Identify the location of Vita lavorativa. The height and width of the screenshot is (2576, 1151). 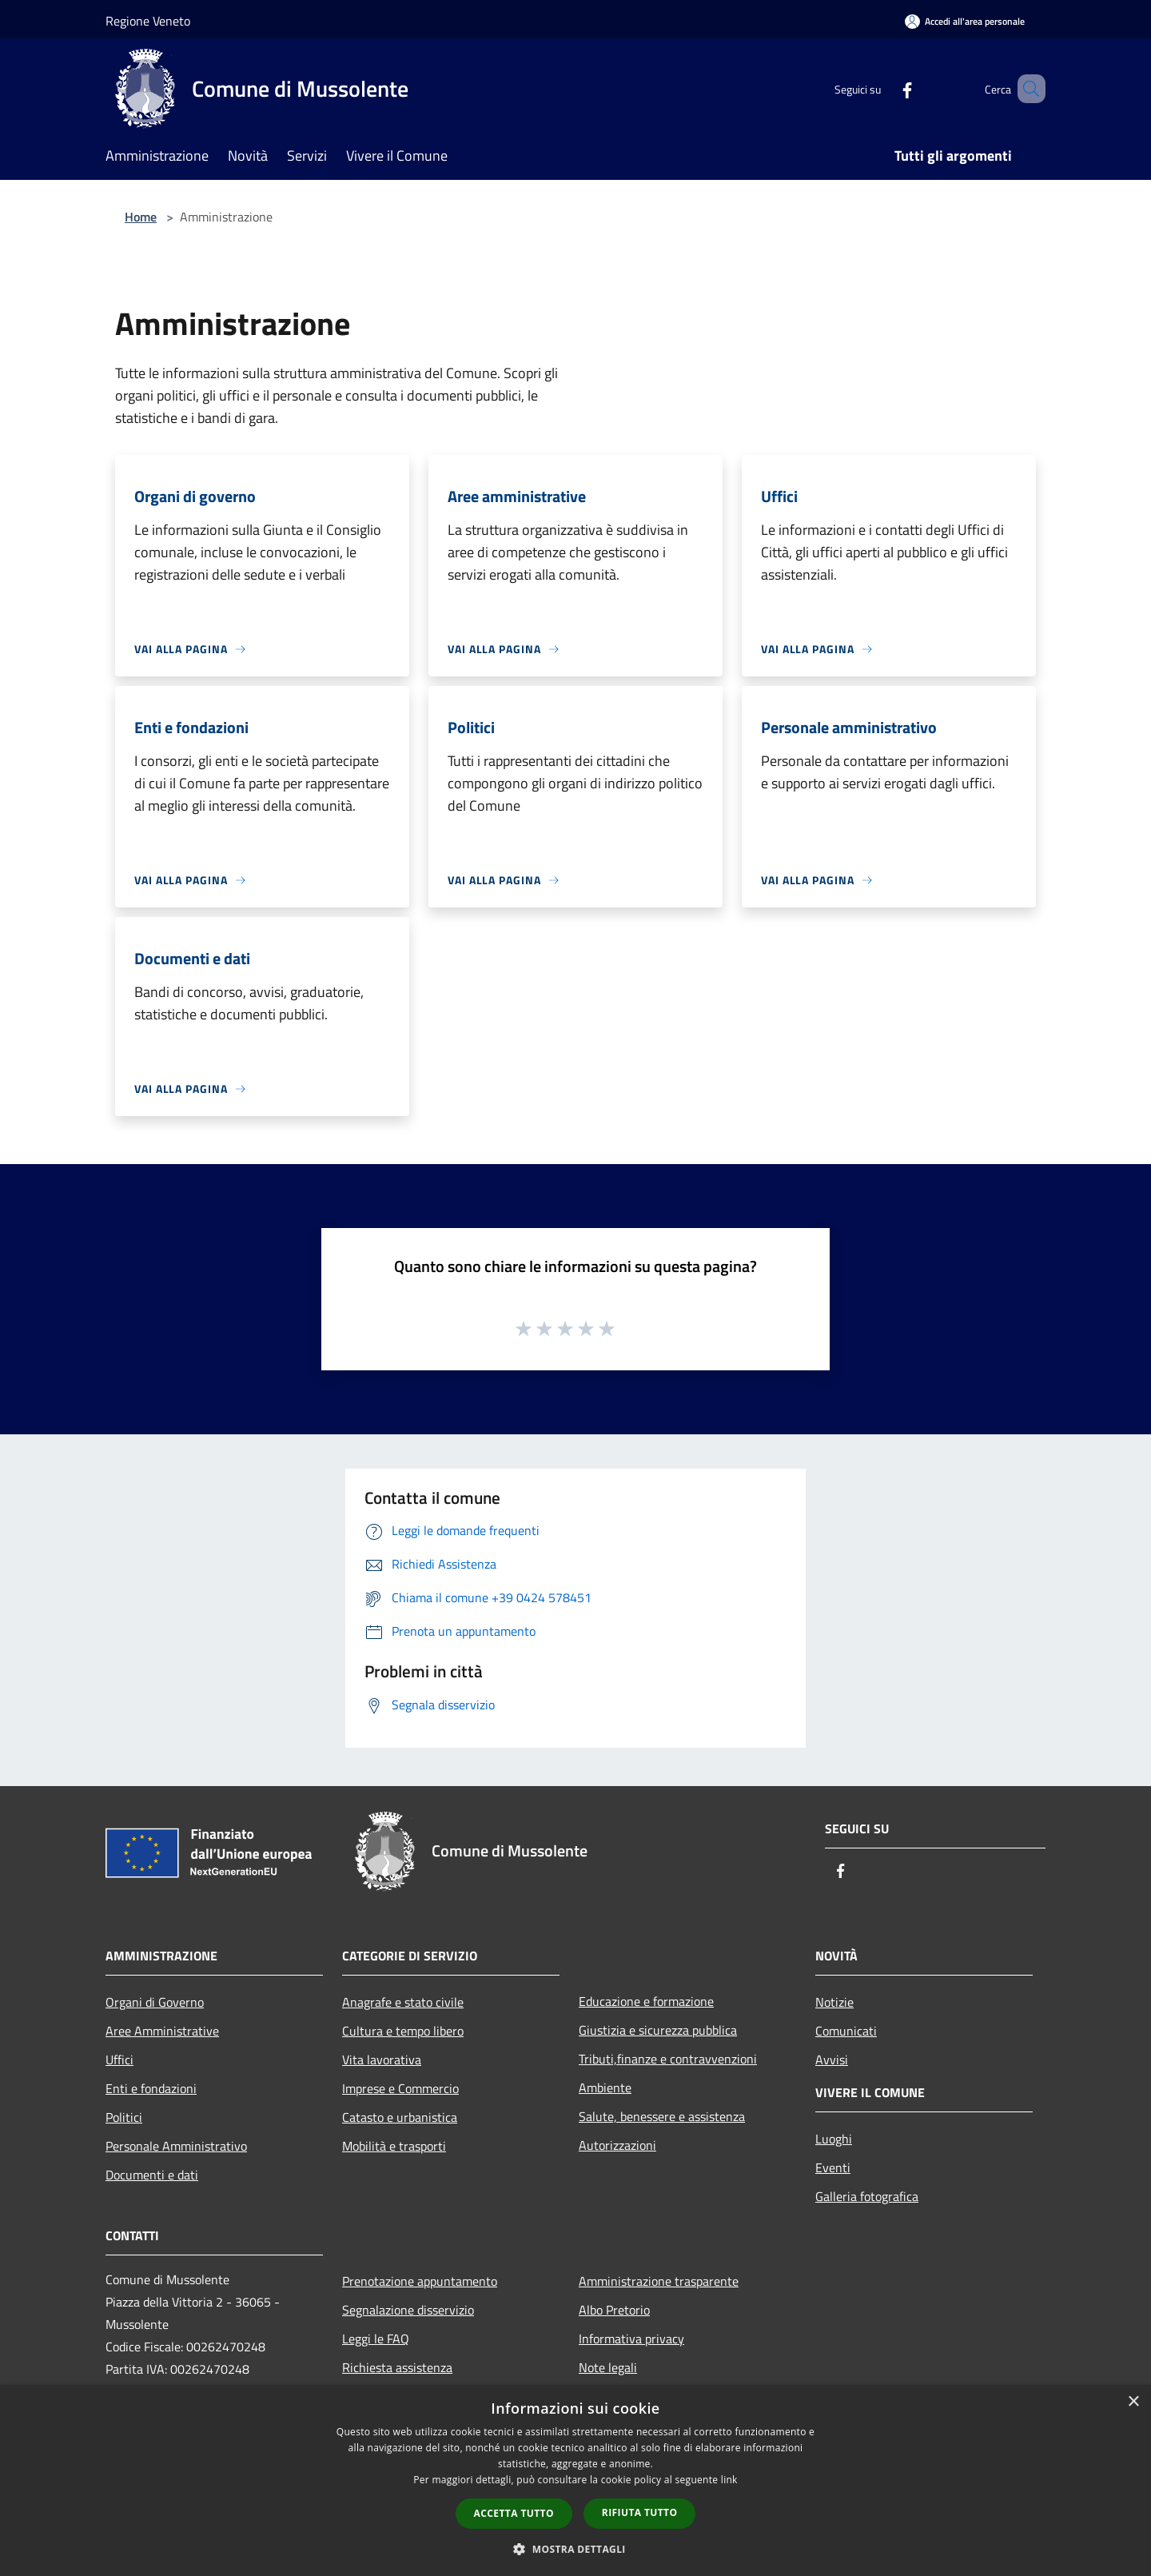
(381, 2059).